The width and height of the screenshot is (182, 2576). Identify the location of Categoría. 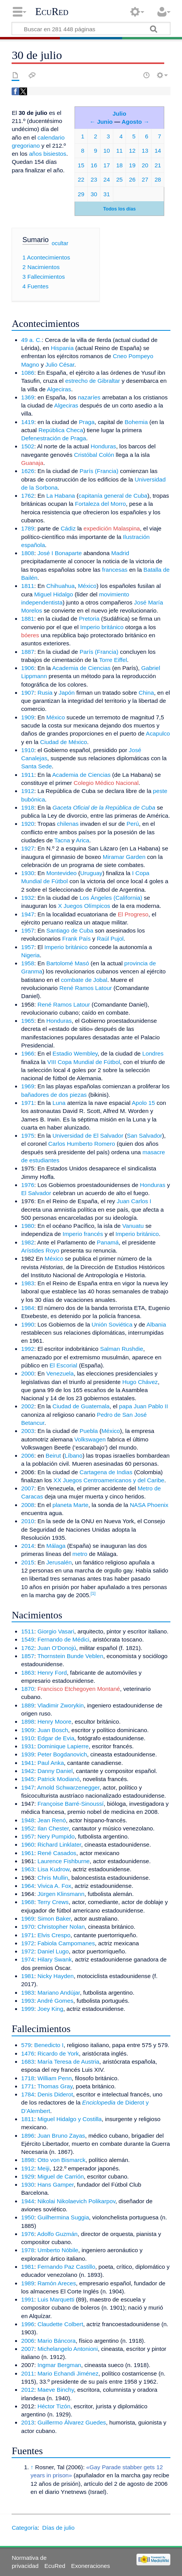
(24, 2527).